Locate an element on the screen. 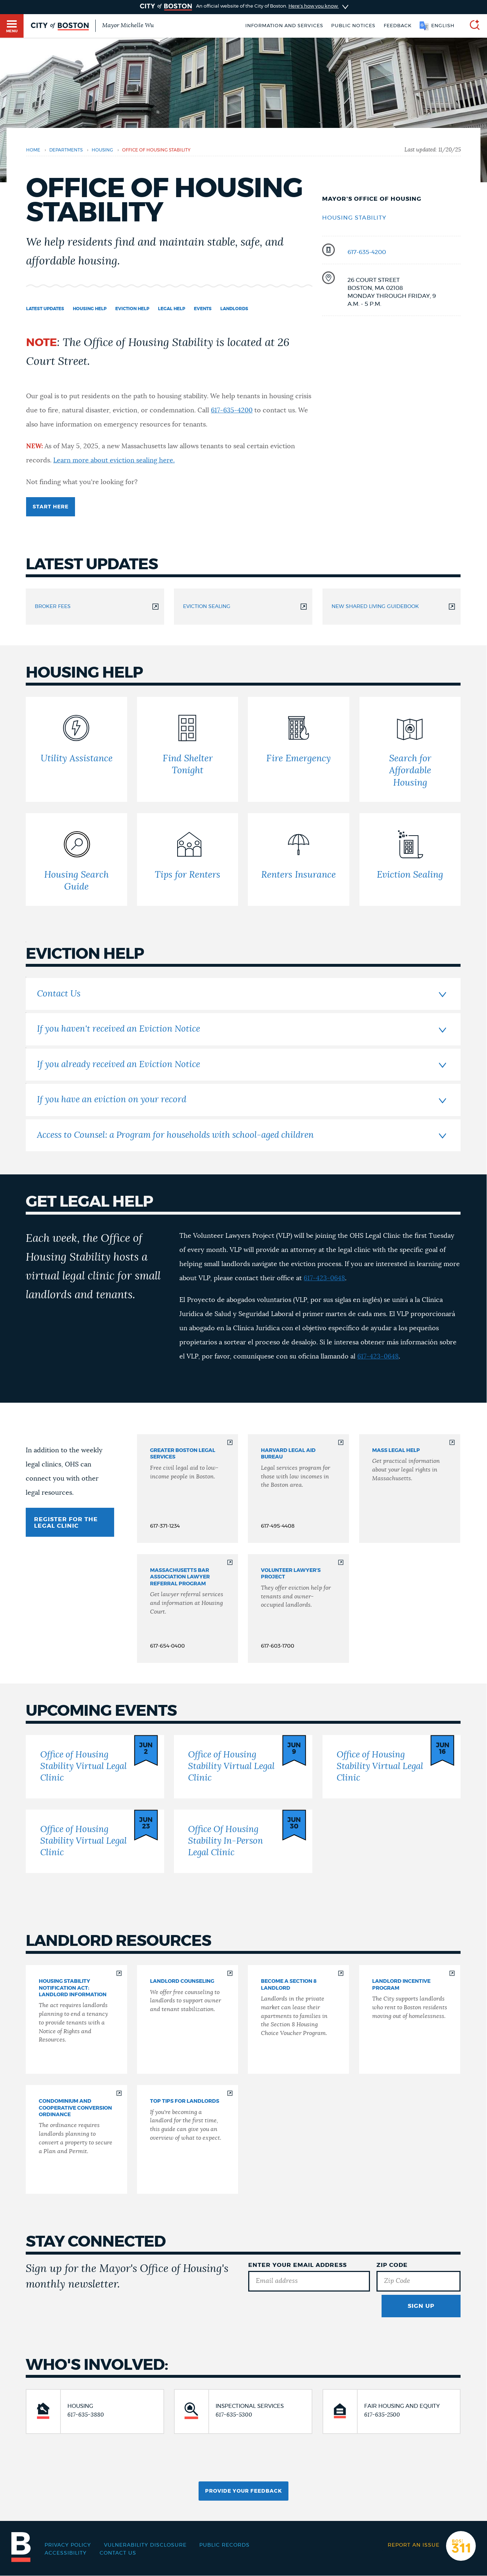 Image resolution: width=487 pixels, height=2576 pixels. Information and Services is located at coordinates (284, 26).